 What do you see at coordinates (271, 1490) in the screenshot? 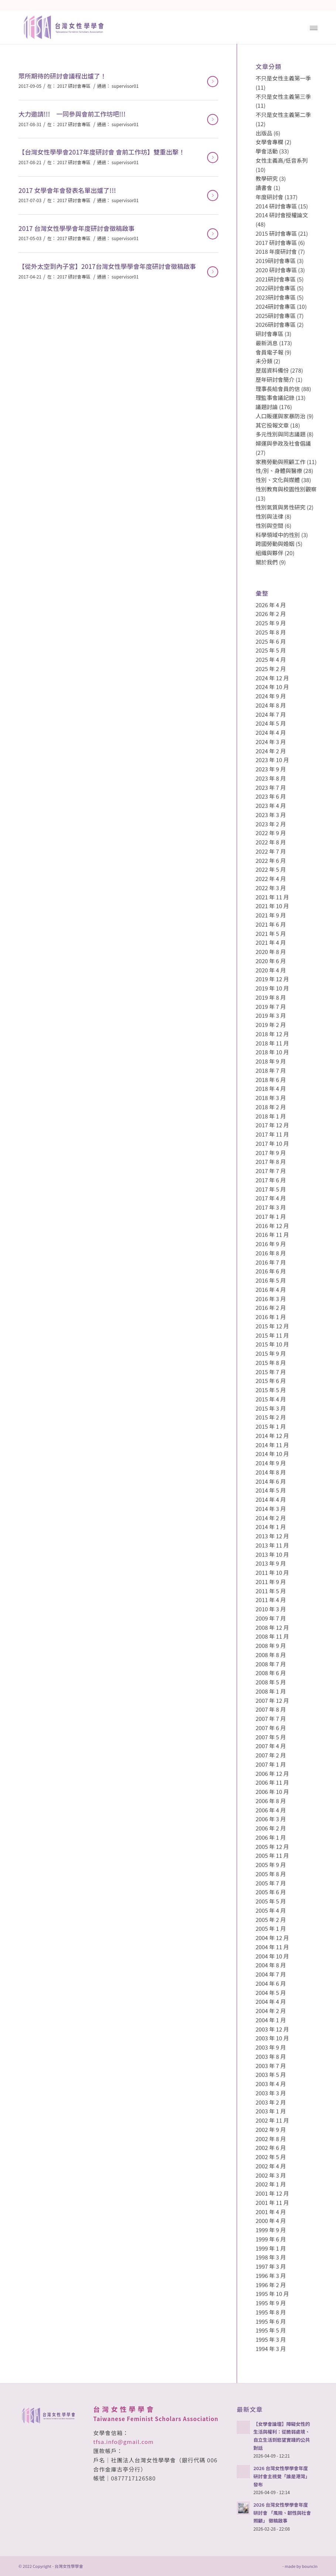
I see `2014 年 5 月` at bounding box center [271, 1490].